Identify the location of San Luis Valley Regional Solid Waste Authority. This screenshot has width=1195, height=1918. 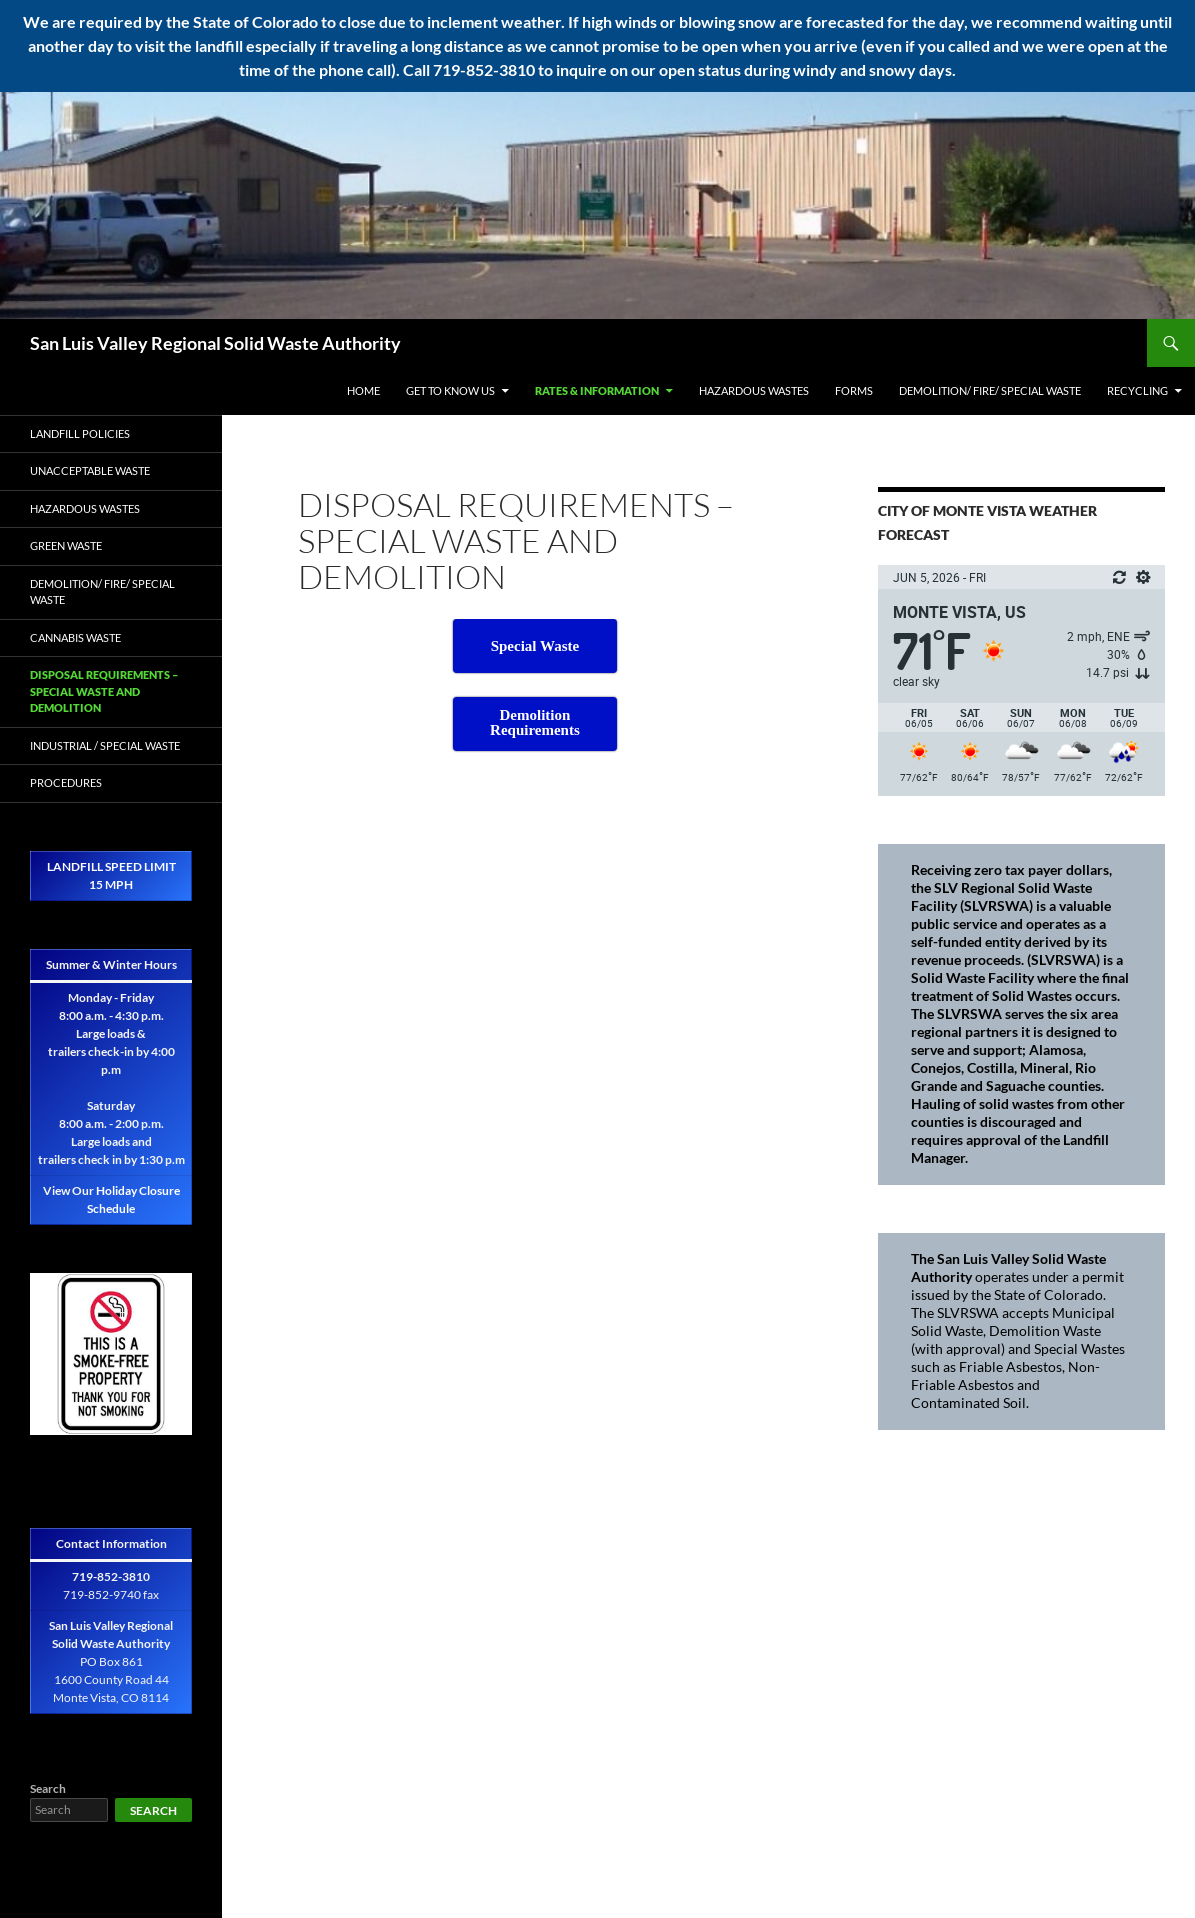
(215, 343).